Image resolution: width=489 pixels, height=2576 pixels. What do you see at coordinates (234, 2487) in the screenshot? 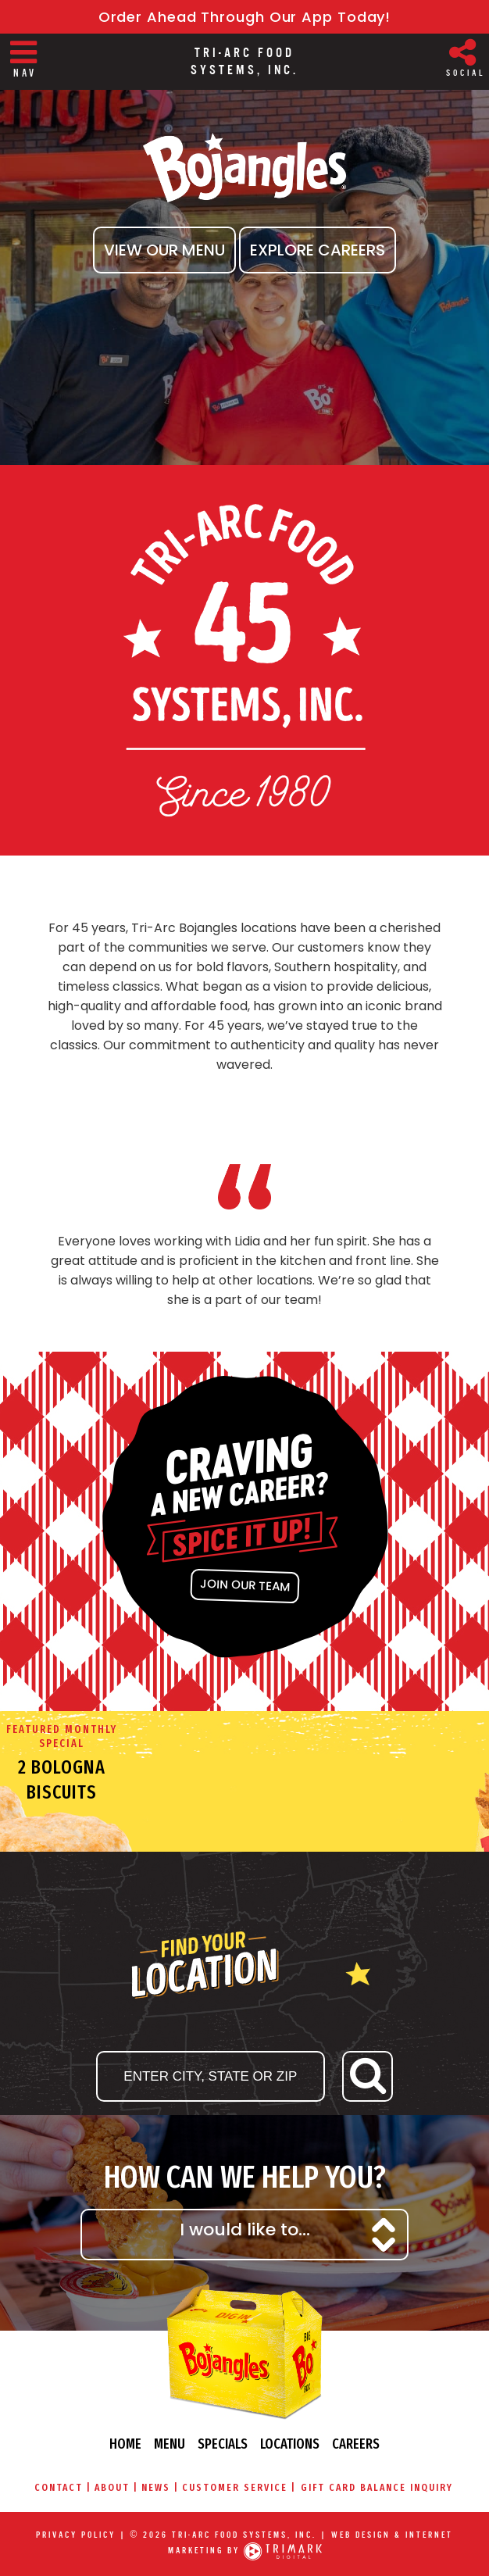
I see `Customer Service` at bounding box center [234, 2487].